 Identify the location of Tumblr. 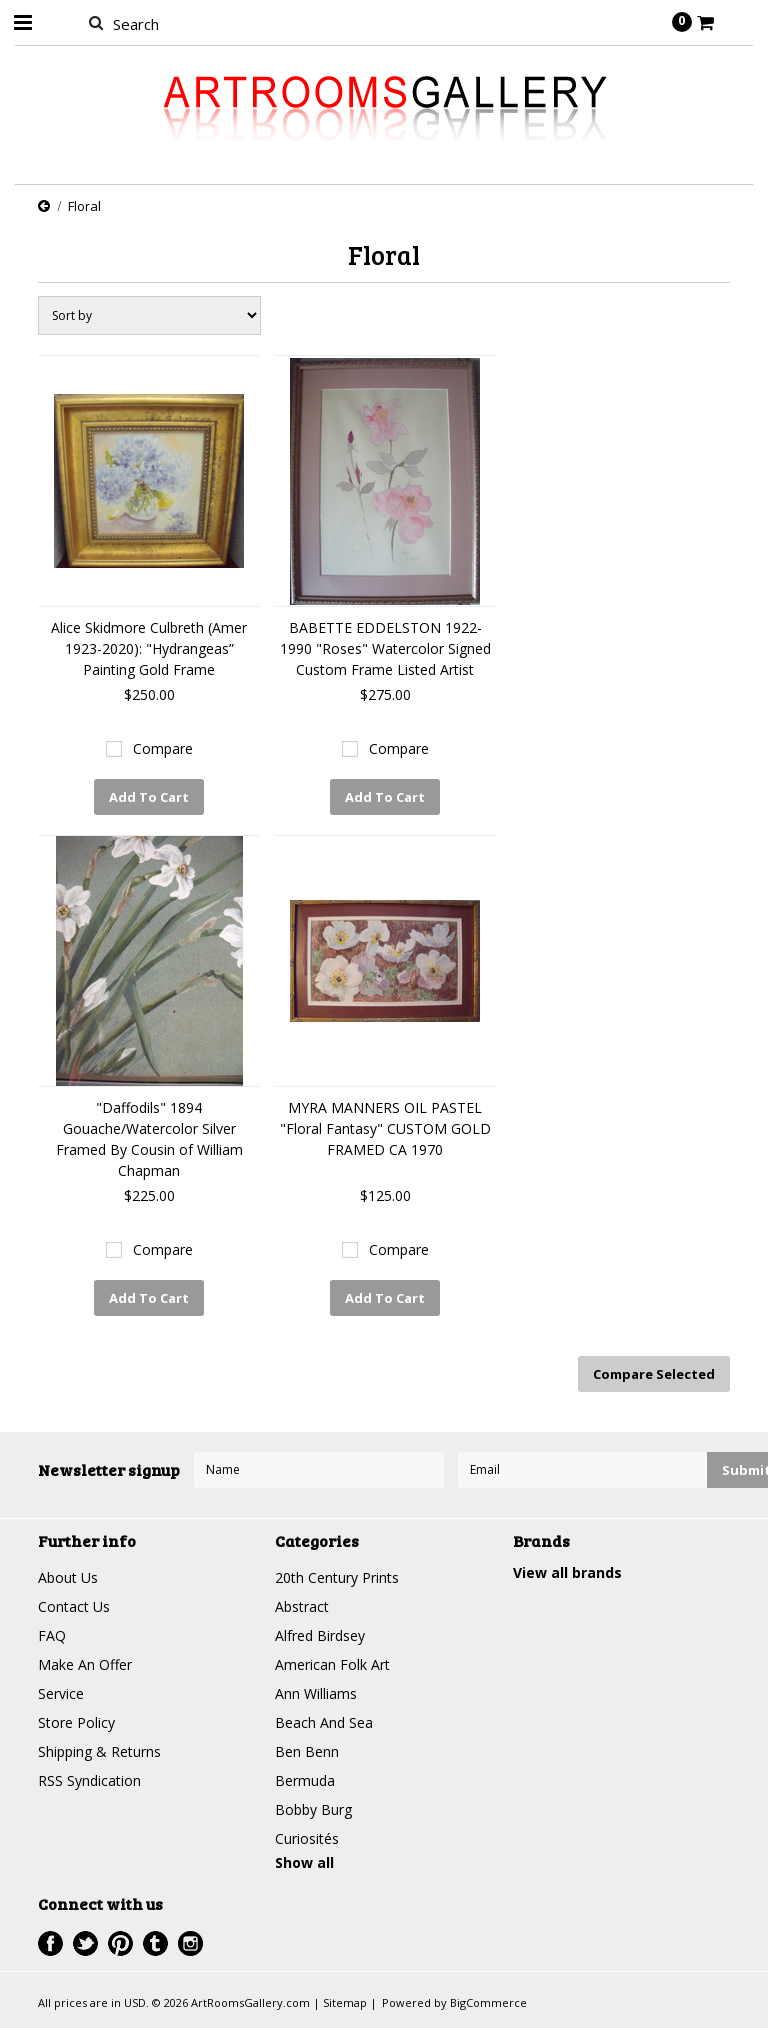
(155, 1943).